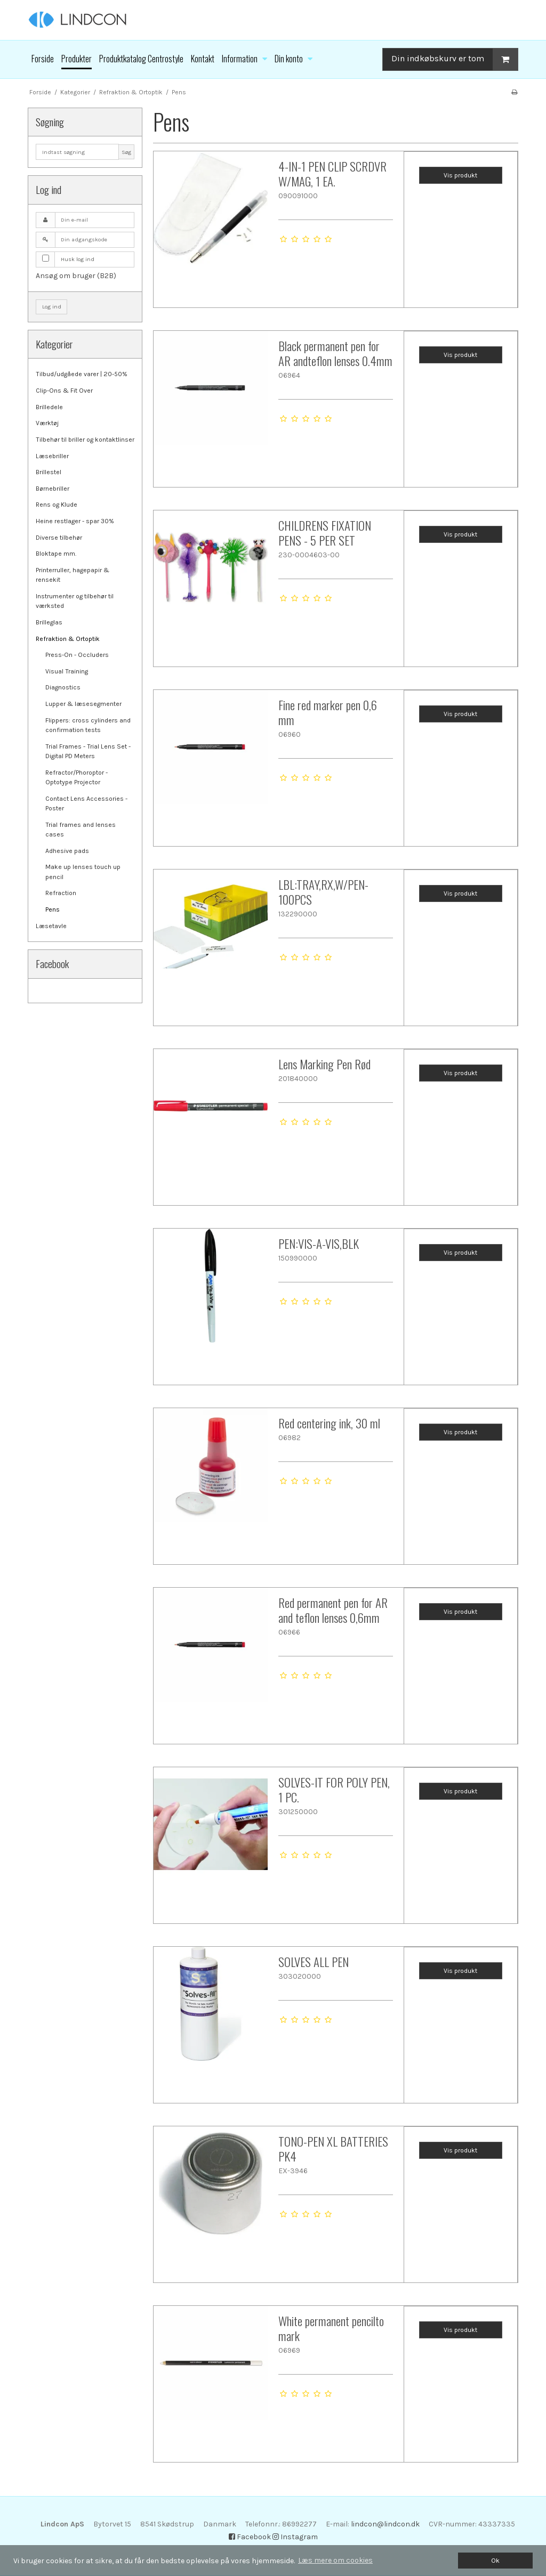 The image size is (546, 2576). What do you see at coordinates (80, 829) in the screenshot?
I see `Trial frames and lenses cases` at bounding box center [80, 829].